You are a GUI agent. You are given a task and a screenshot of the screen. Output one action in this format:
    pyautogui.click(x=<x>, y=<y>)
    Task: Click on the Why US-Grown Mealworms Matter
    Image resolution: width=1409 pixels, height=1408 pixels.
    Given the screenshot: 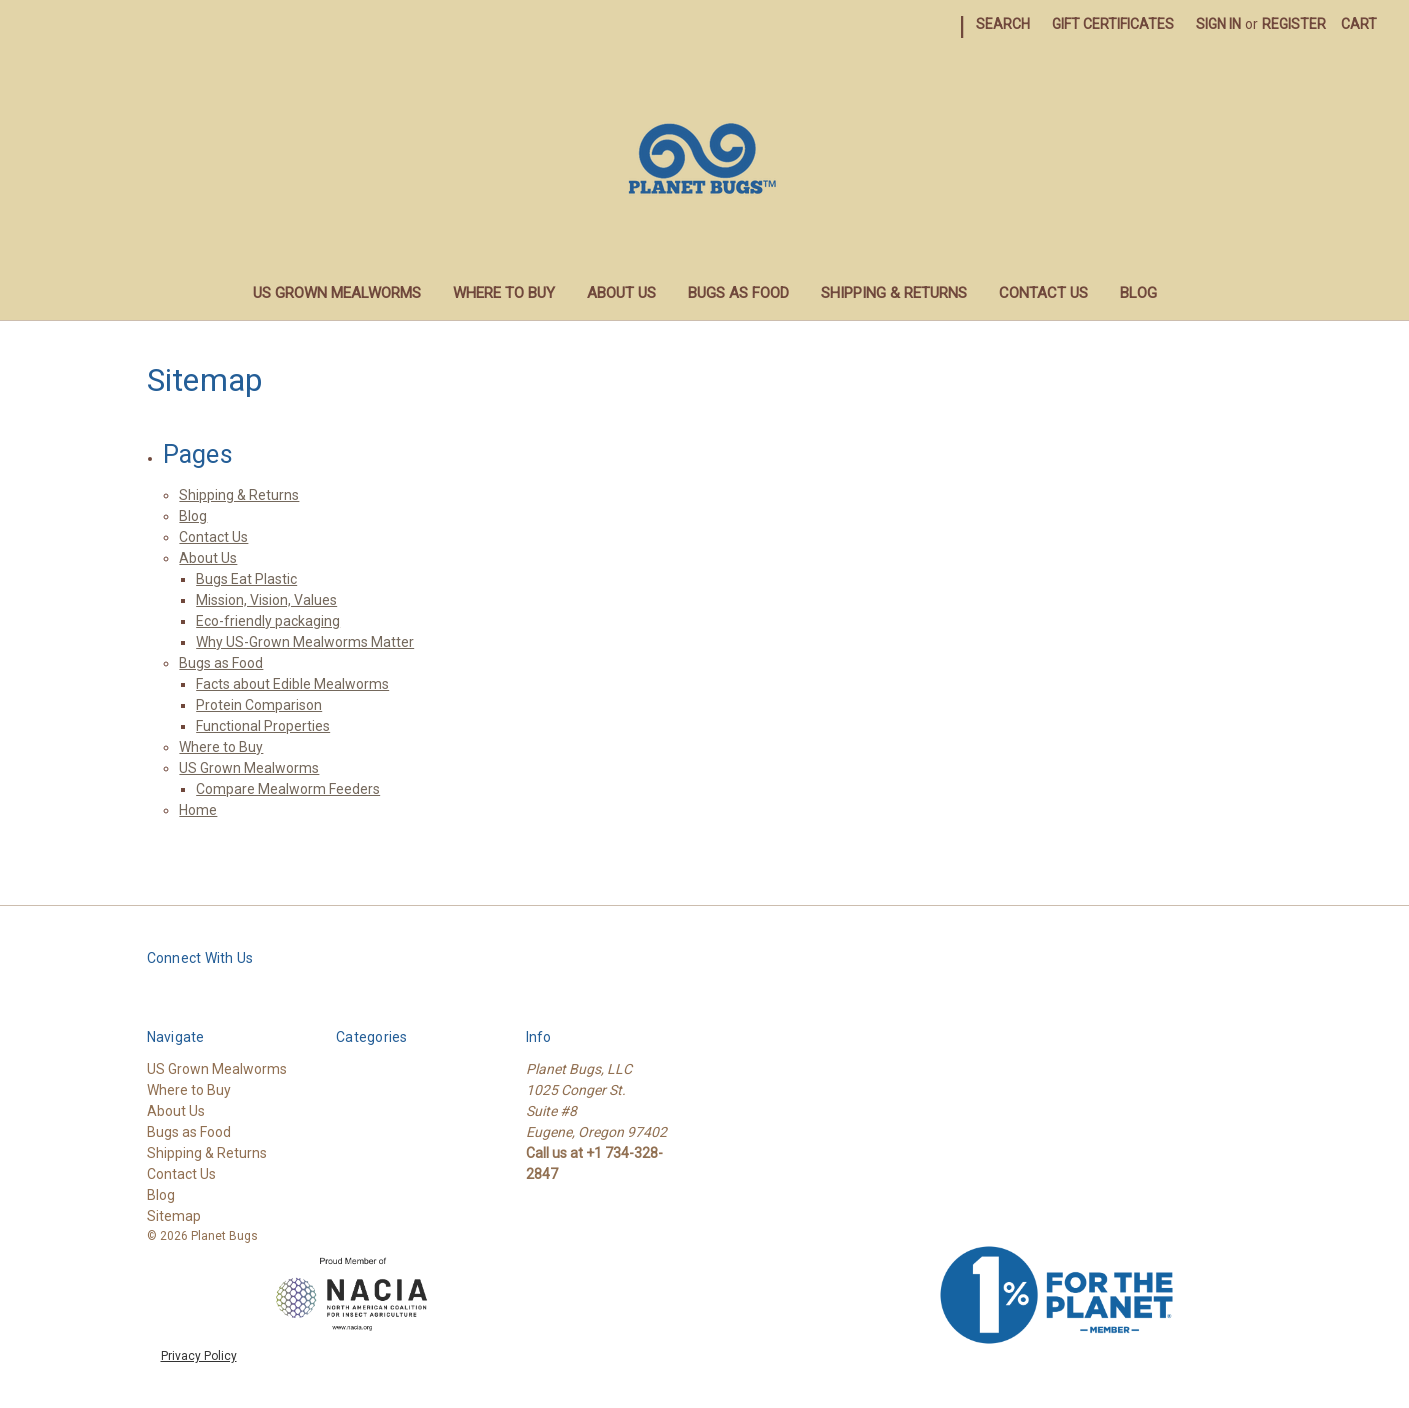 What is the action you would take?
    pyautogui.click(x=305, y=642)
    